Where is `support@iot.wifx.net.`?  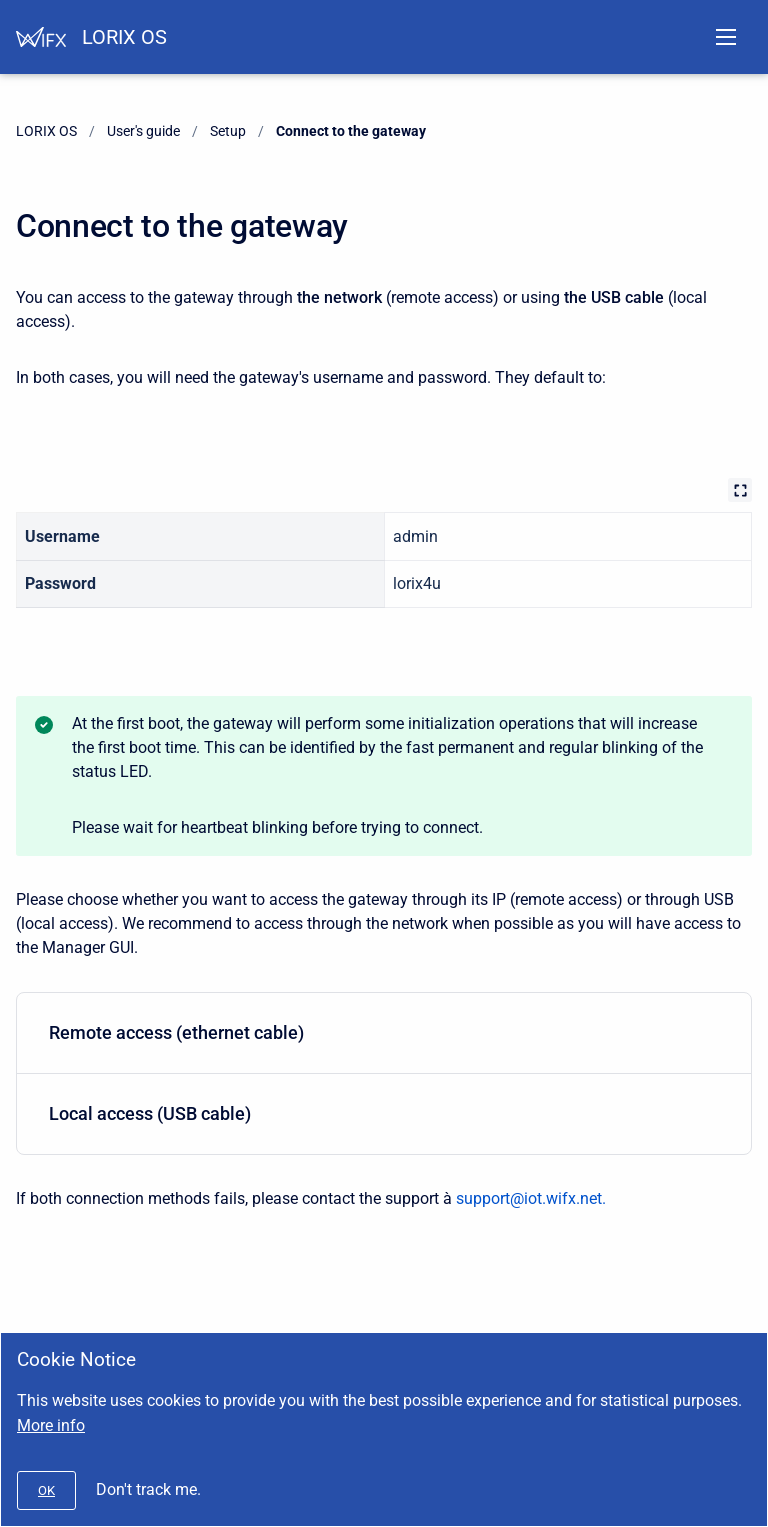
support@iot.wifx.net. is located at coordinates (531, 1198).